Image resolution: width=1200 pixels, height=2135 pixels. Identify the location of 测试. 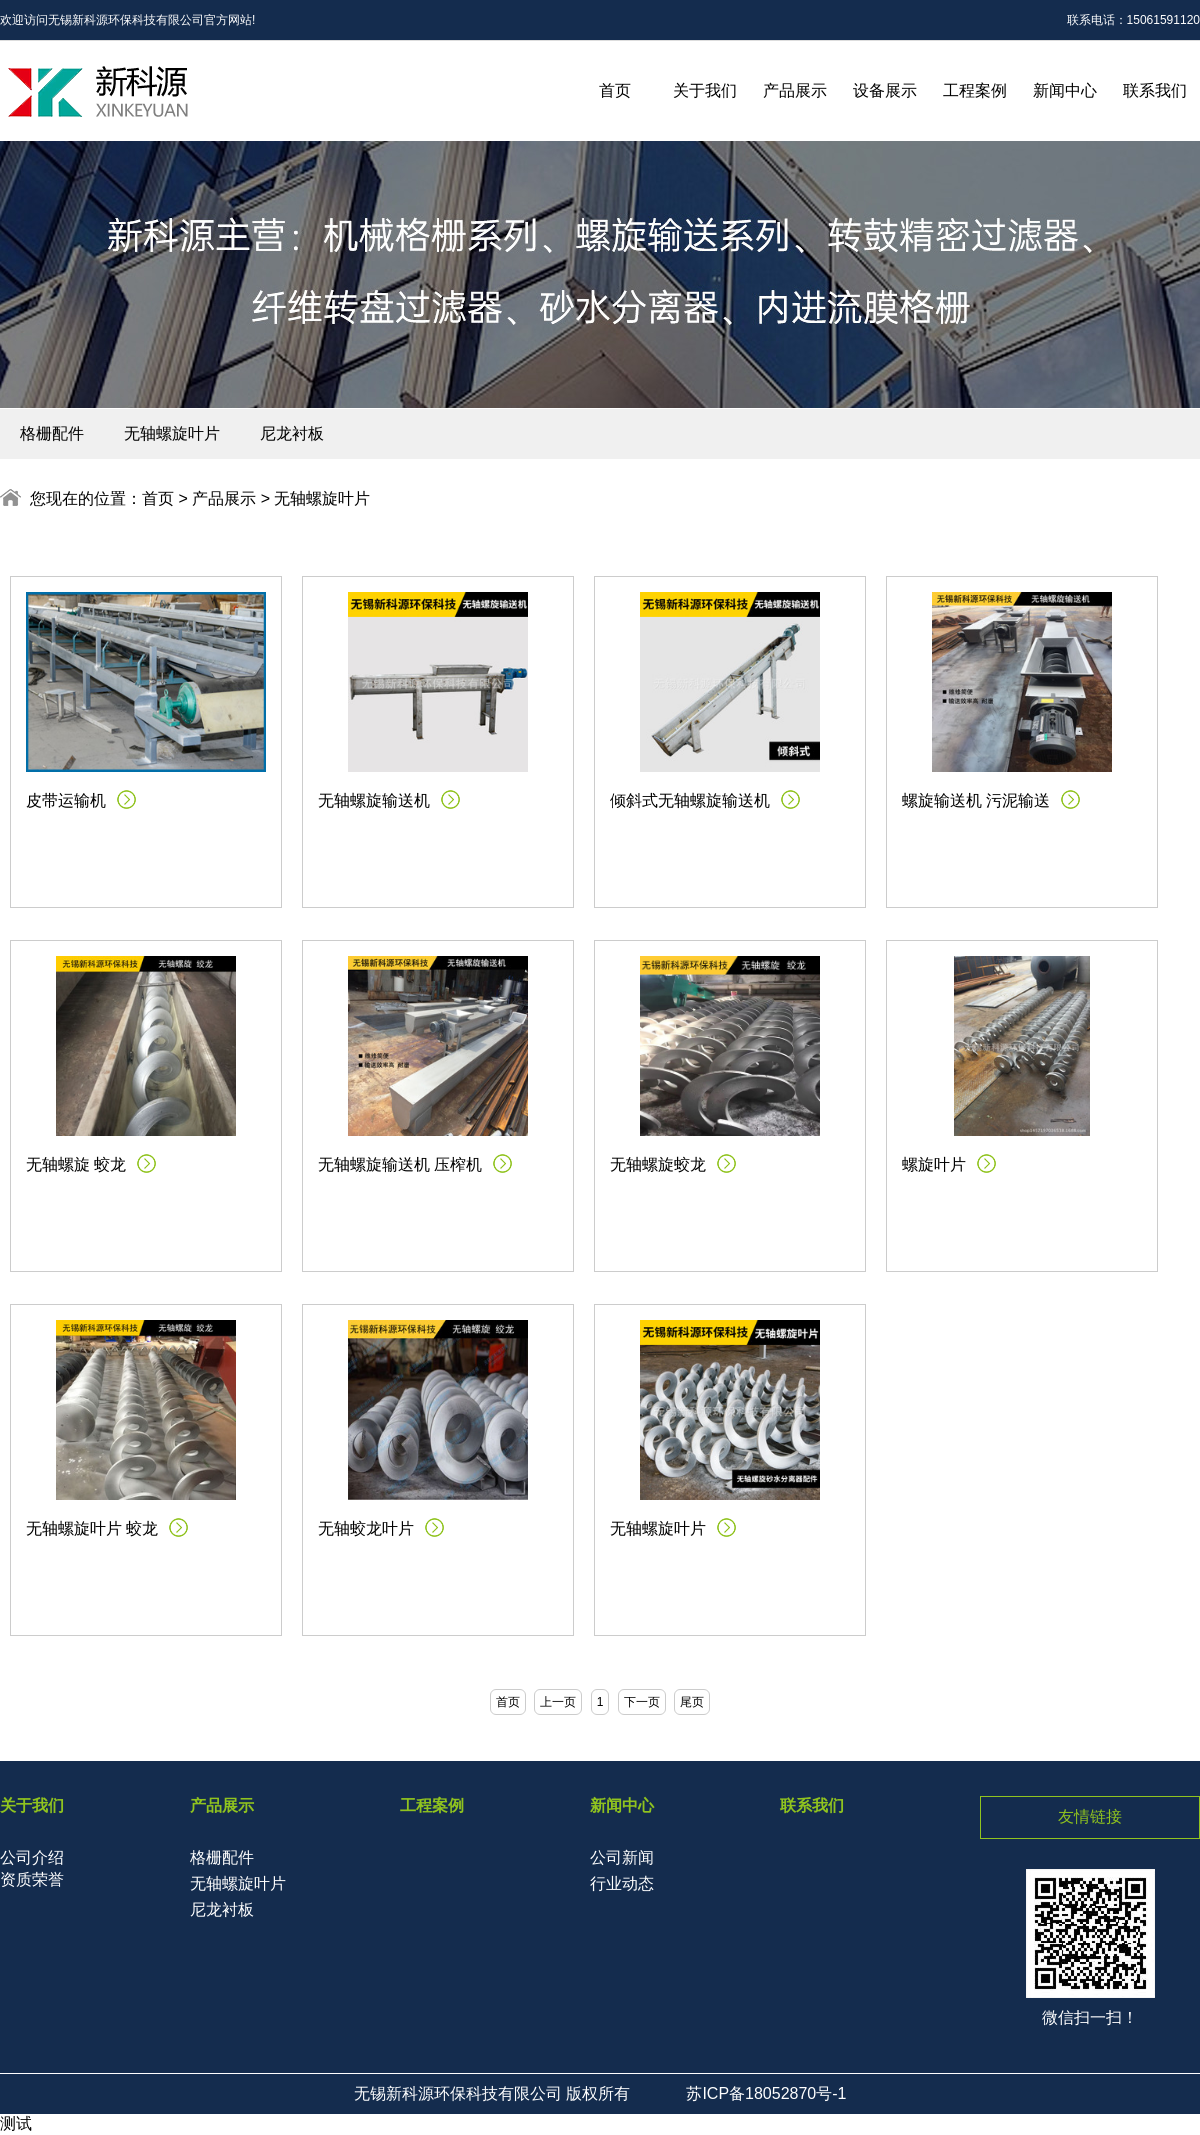
(16, 2123).